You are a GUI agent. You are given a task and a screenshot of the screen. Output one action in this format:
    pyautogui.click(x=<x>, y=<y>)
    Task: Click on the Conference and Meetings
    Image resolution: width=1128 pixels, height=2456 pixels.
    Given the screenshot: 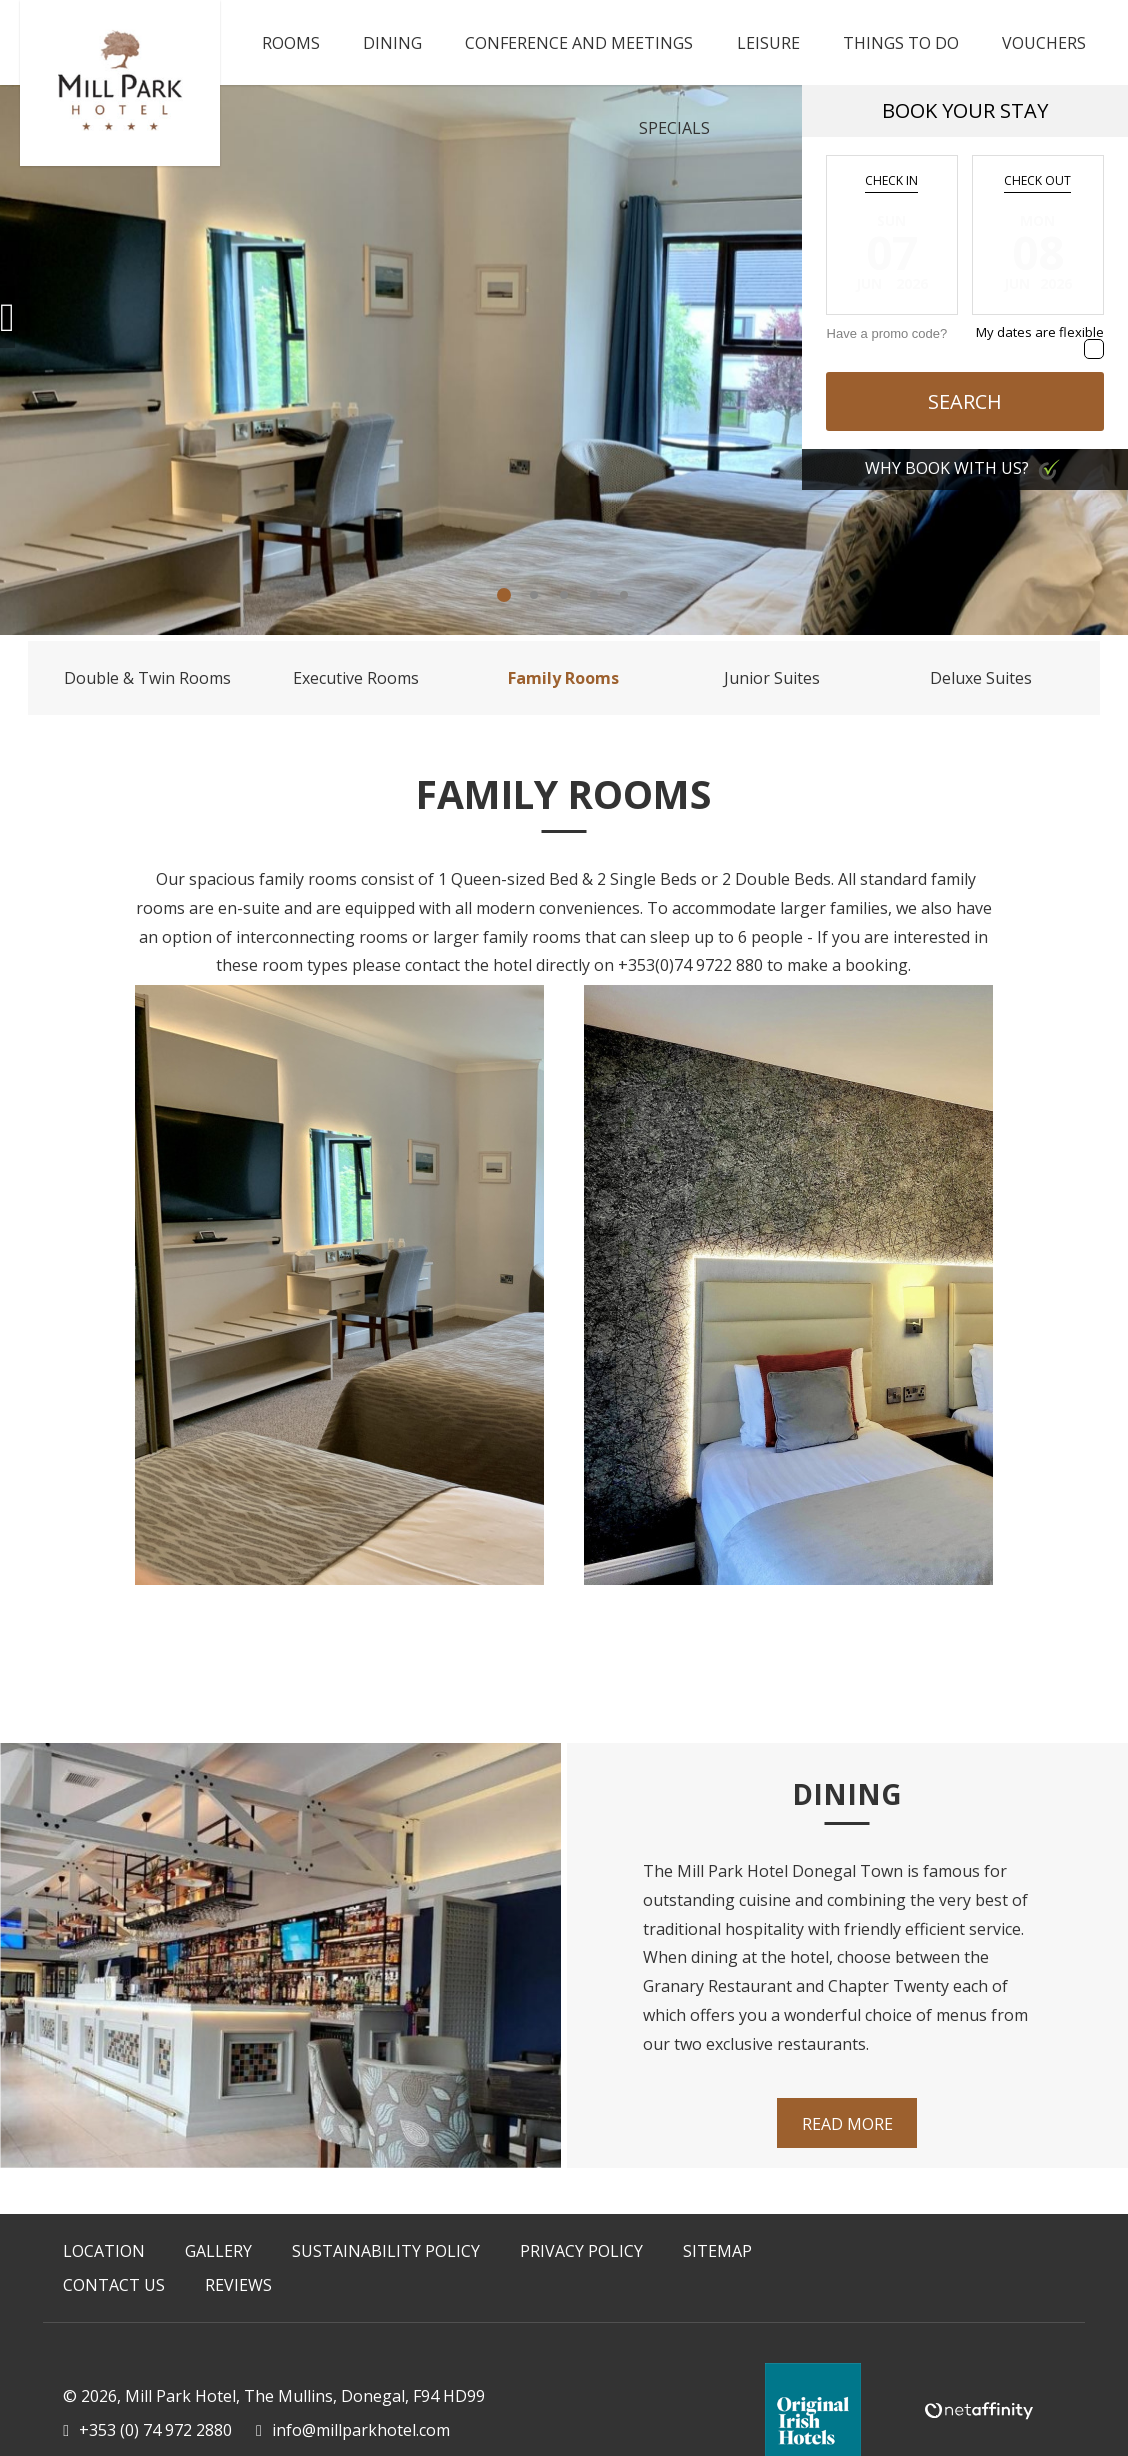 What is the action you would take?
    pyautogui.click(x=579, y=43)
    